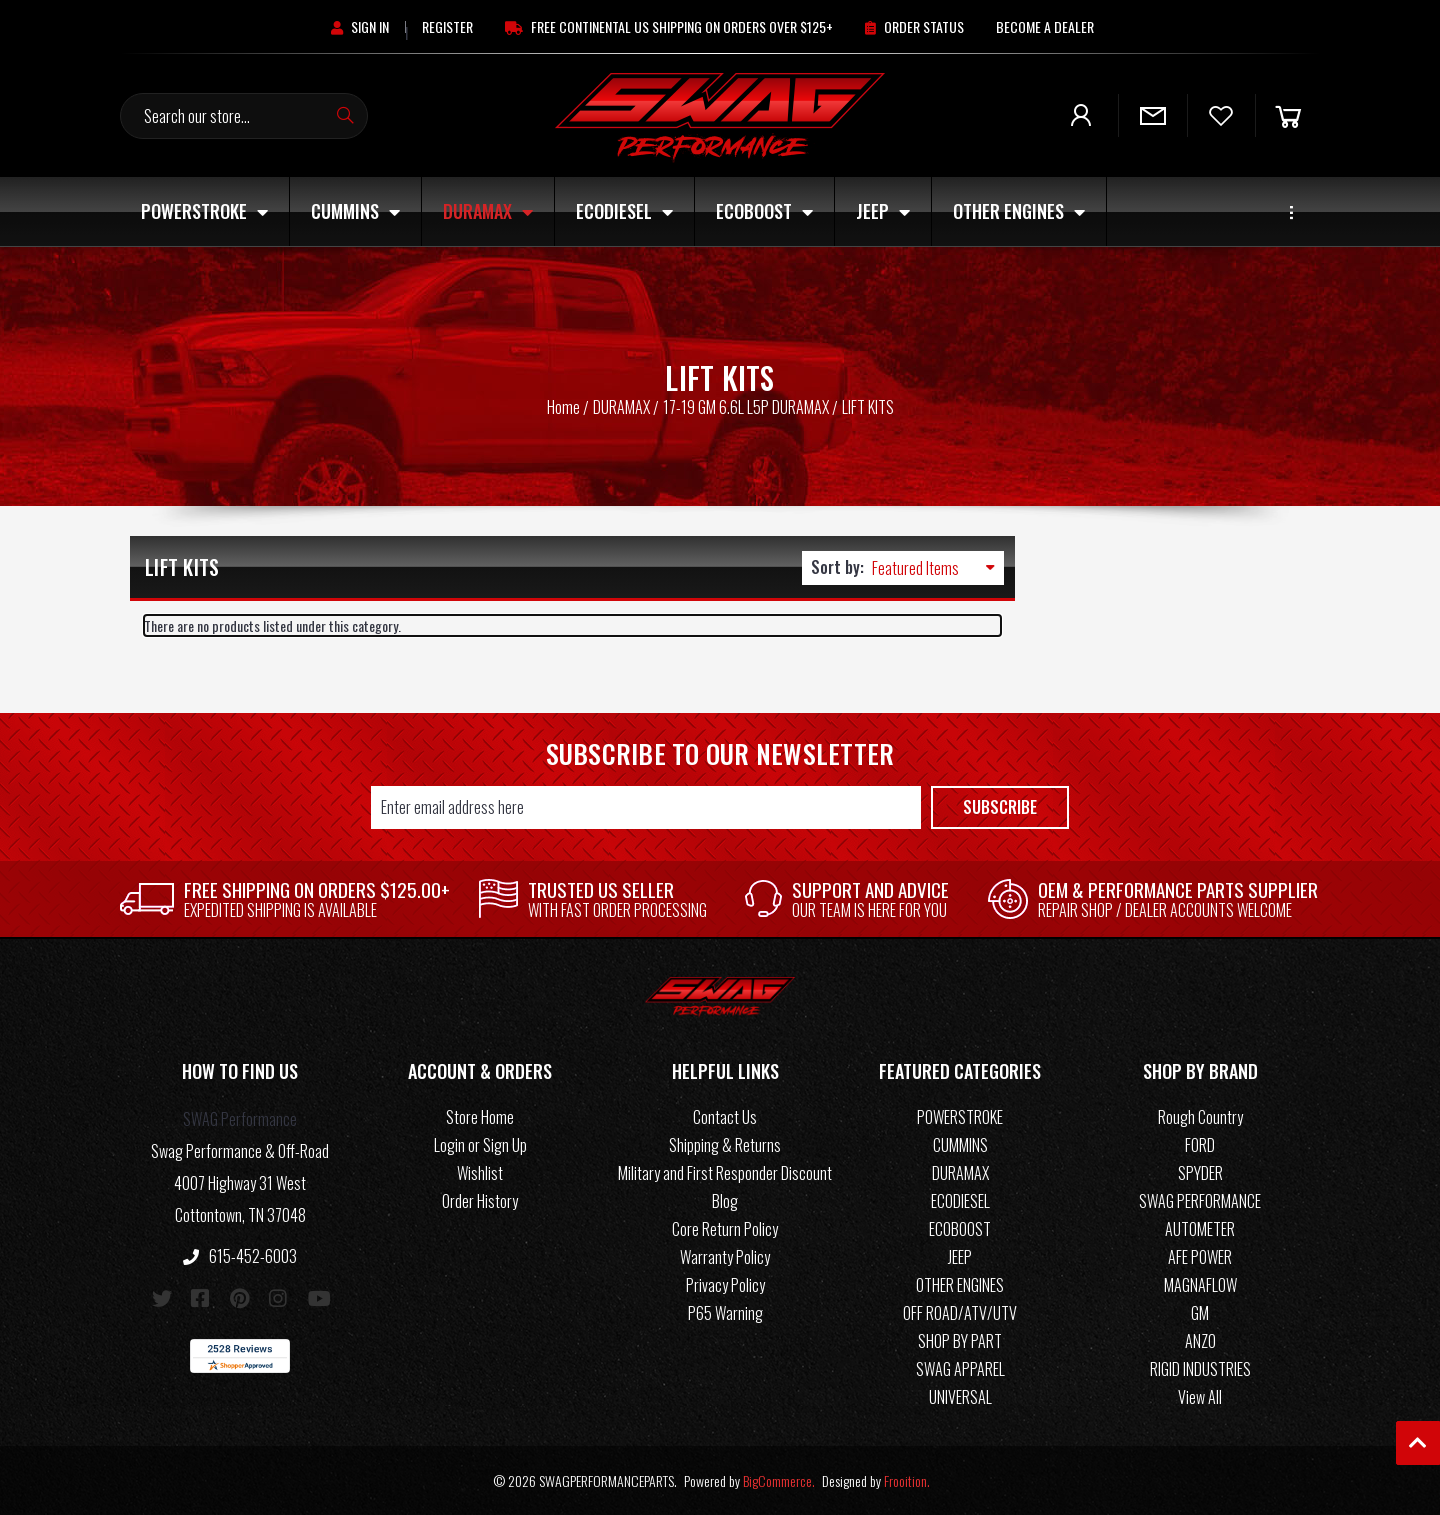 The image size is (1440, 1515). Describe the element at coordinates (1200, 1201) in the screenshot. I see `SWAG PERFORMANCE` at that location.